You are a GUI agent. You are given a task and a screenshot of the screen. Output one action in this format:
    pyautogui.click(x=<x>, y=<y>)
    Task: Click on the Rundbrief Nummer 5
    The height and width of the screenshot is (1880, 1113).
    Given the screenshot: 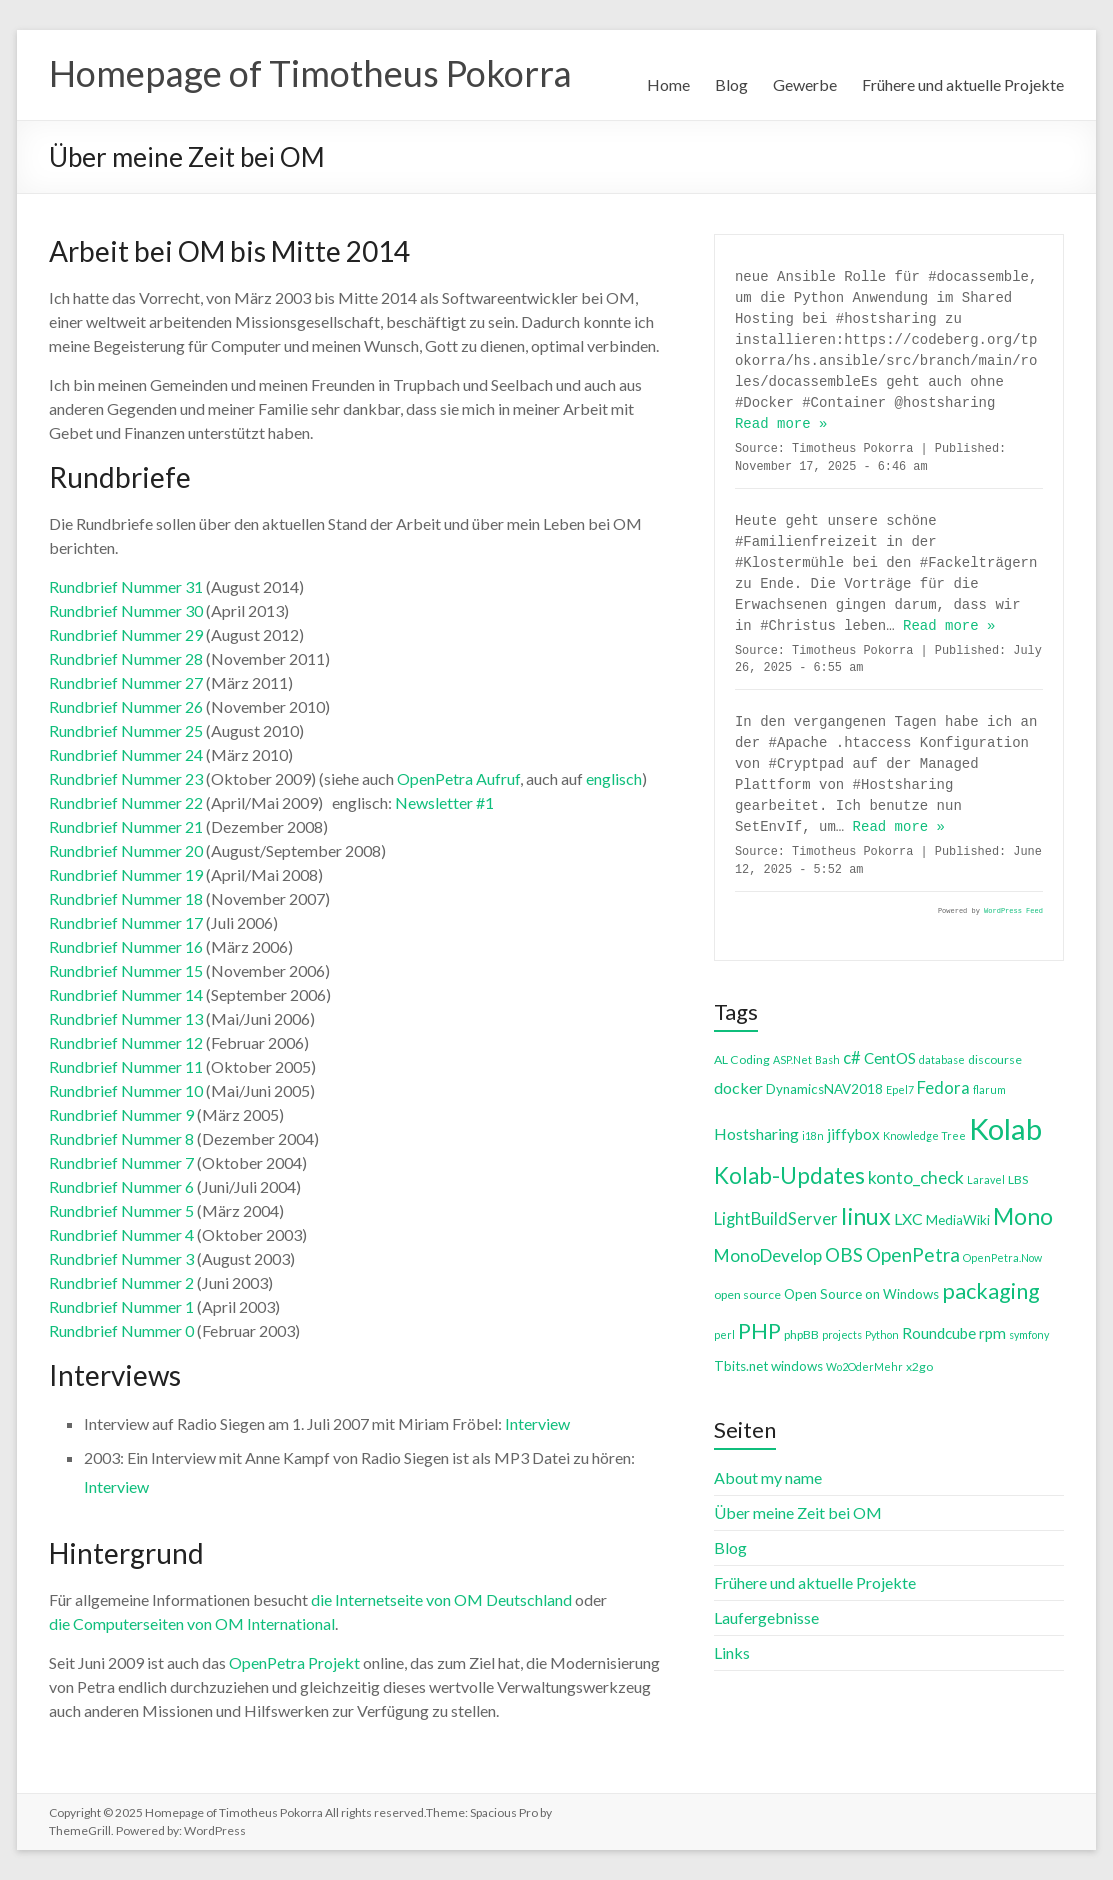 What is the action you would take?
    pyautogui.click(x=121, y=1210)
    